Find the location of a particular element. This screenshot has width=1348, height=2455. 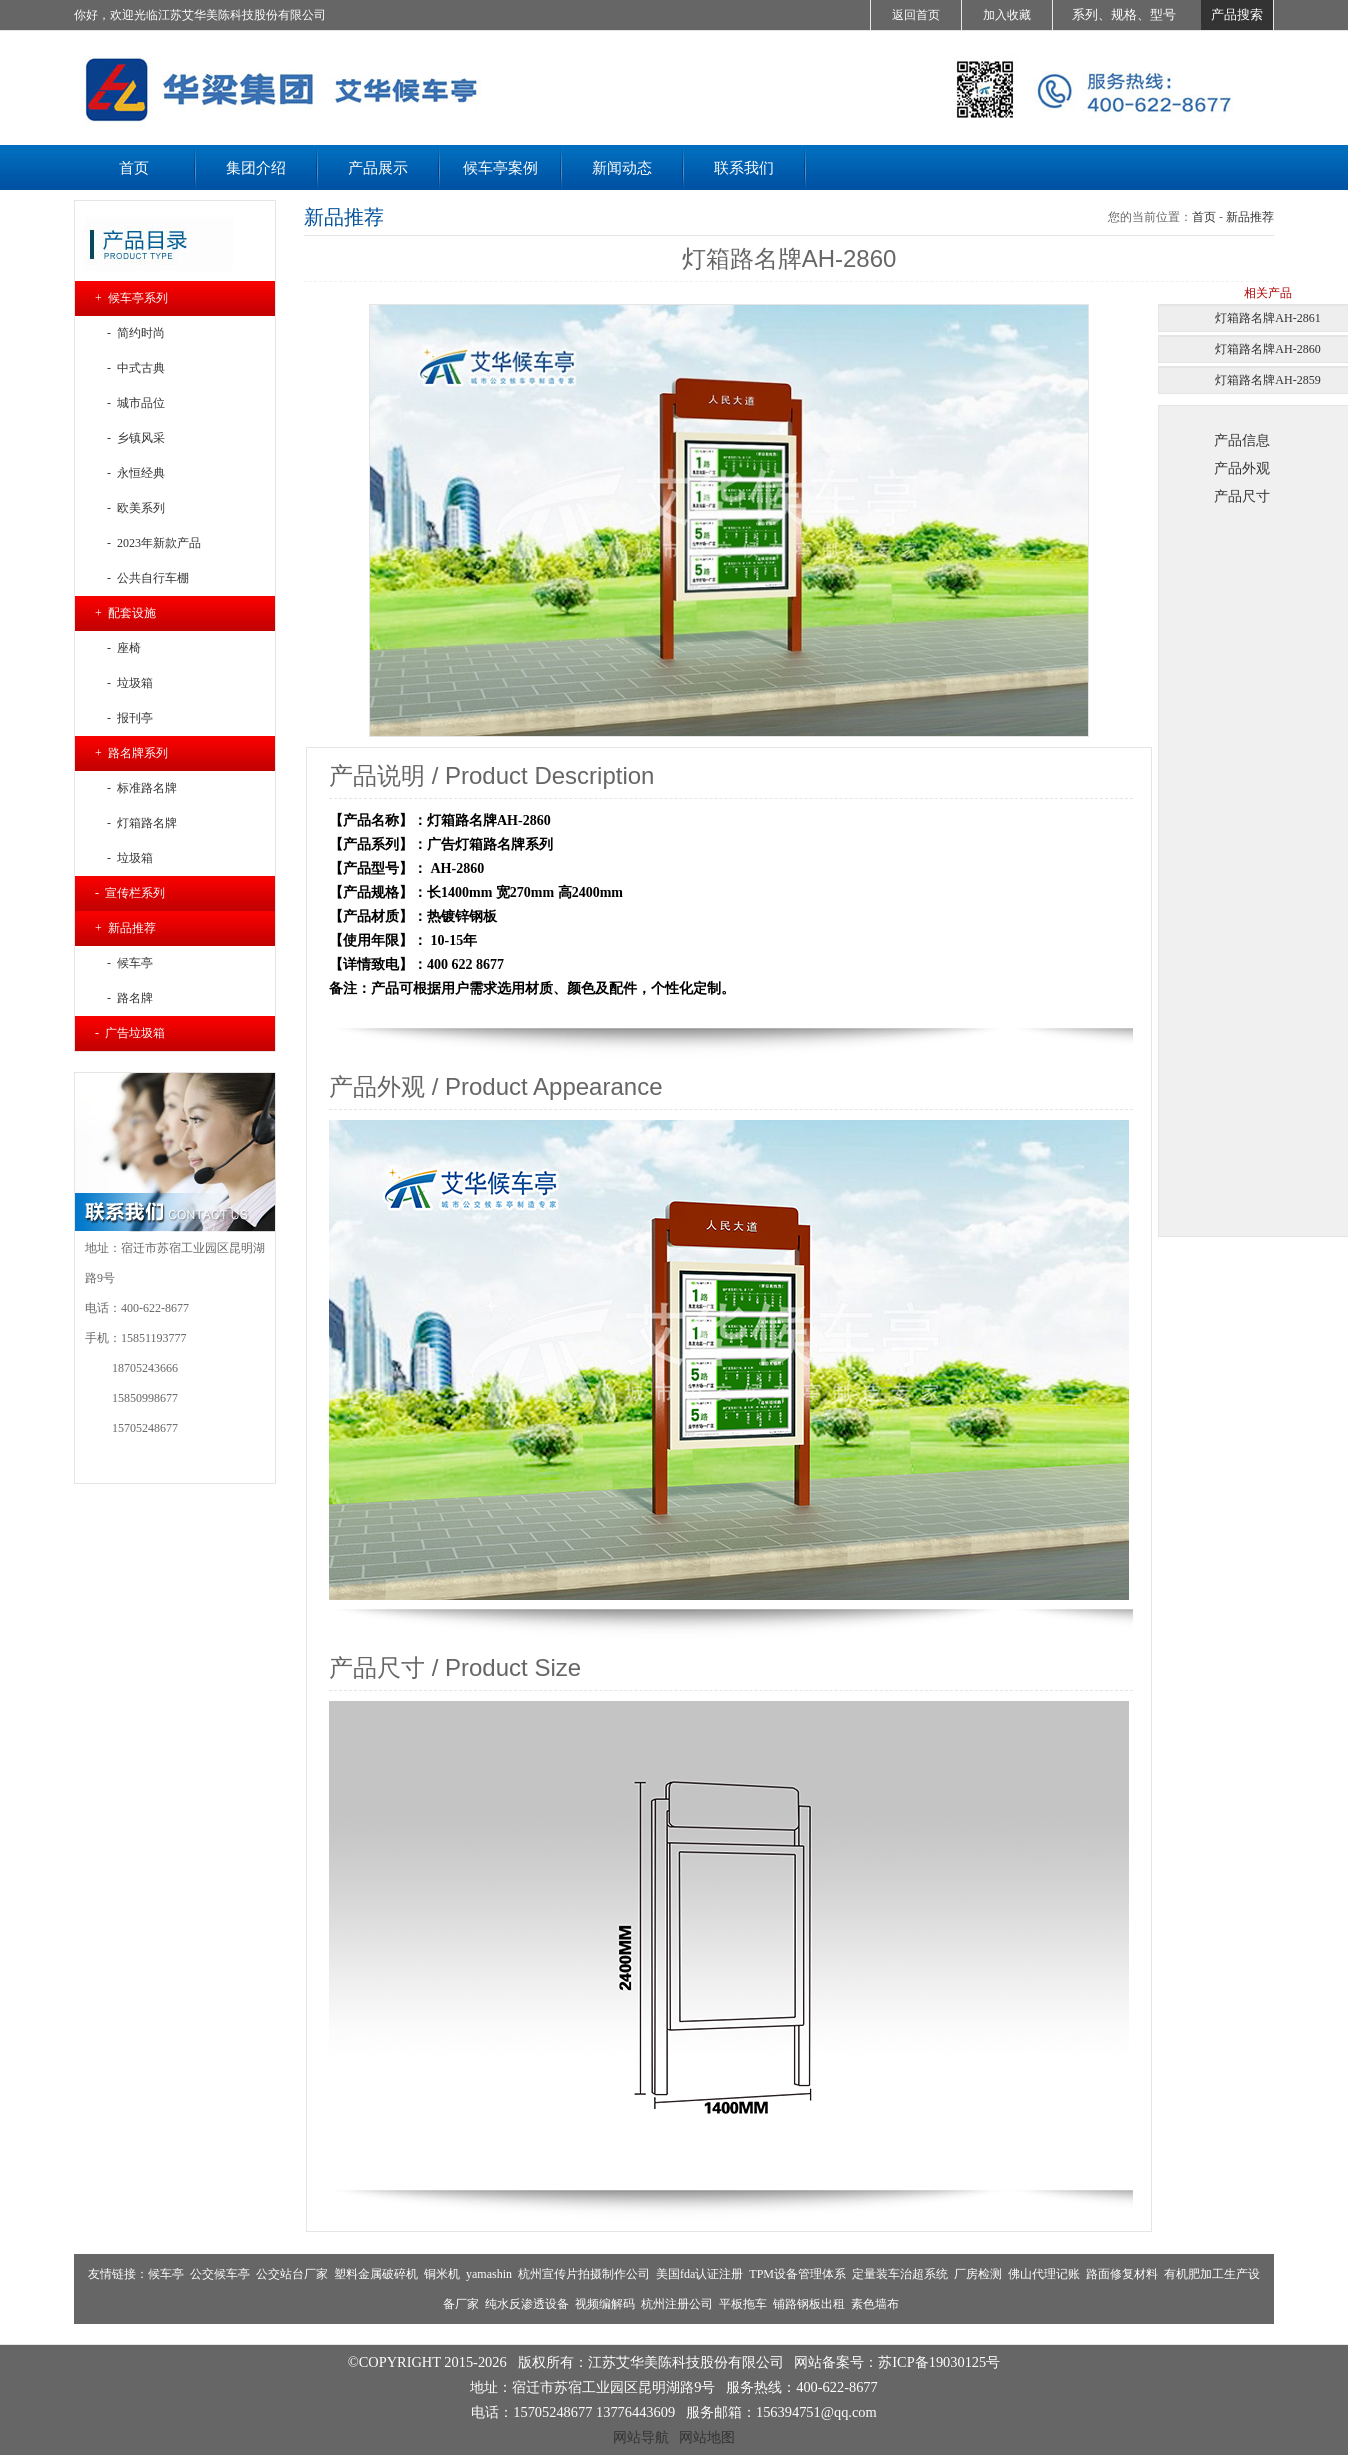

杭州注册公司 is located at coordinates (677, 2304).